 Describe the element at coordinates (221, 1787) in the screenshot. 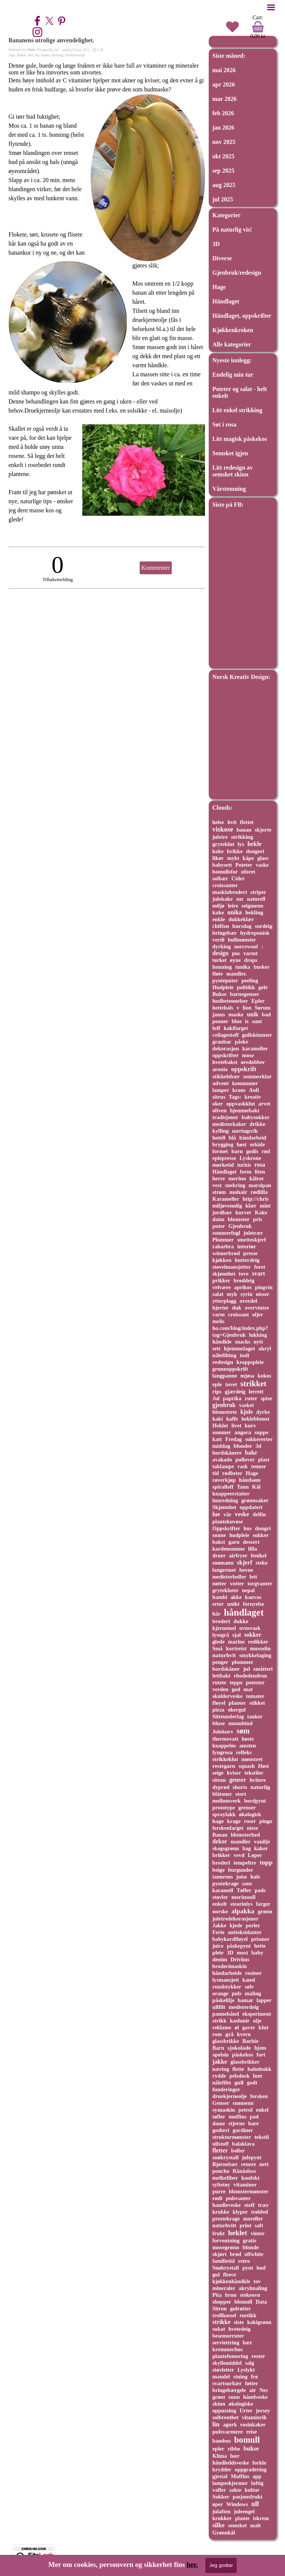

I see `dyprød` at that location.